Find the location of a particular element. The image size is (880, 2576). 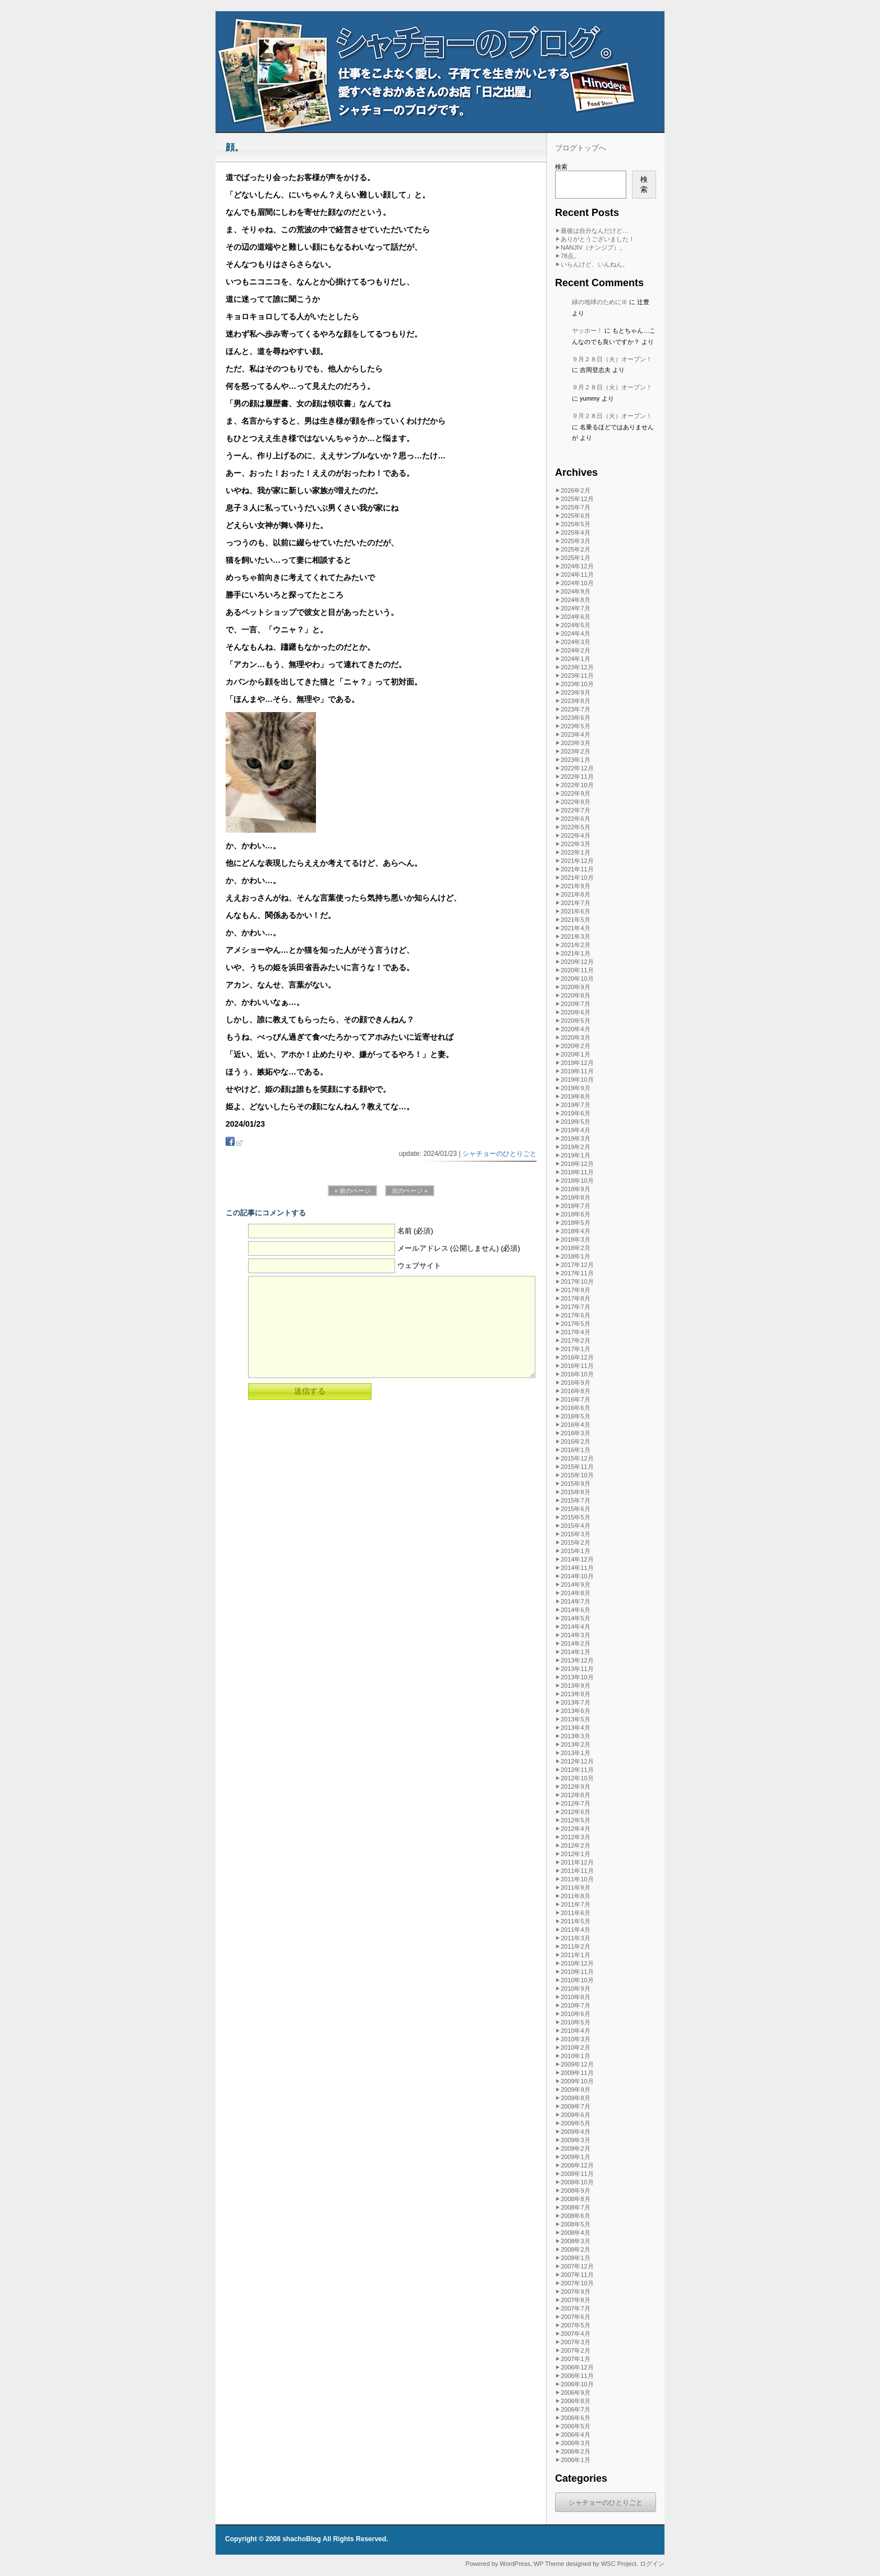

2008年1月 is located at coordinates (575, 2257).